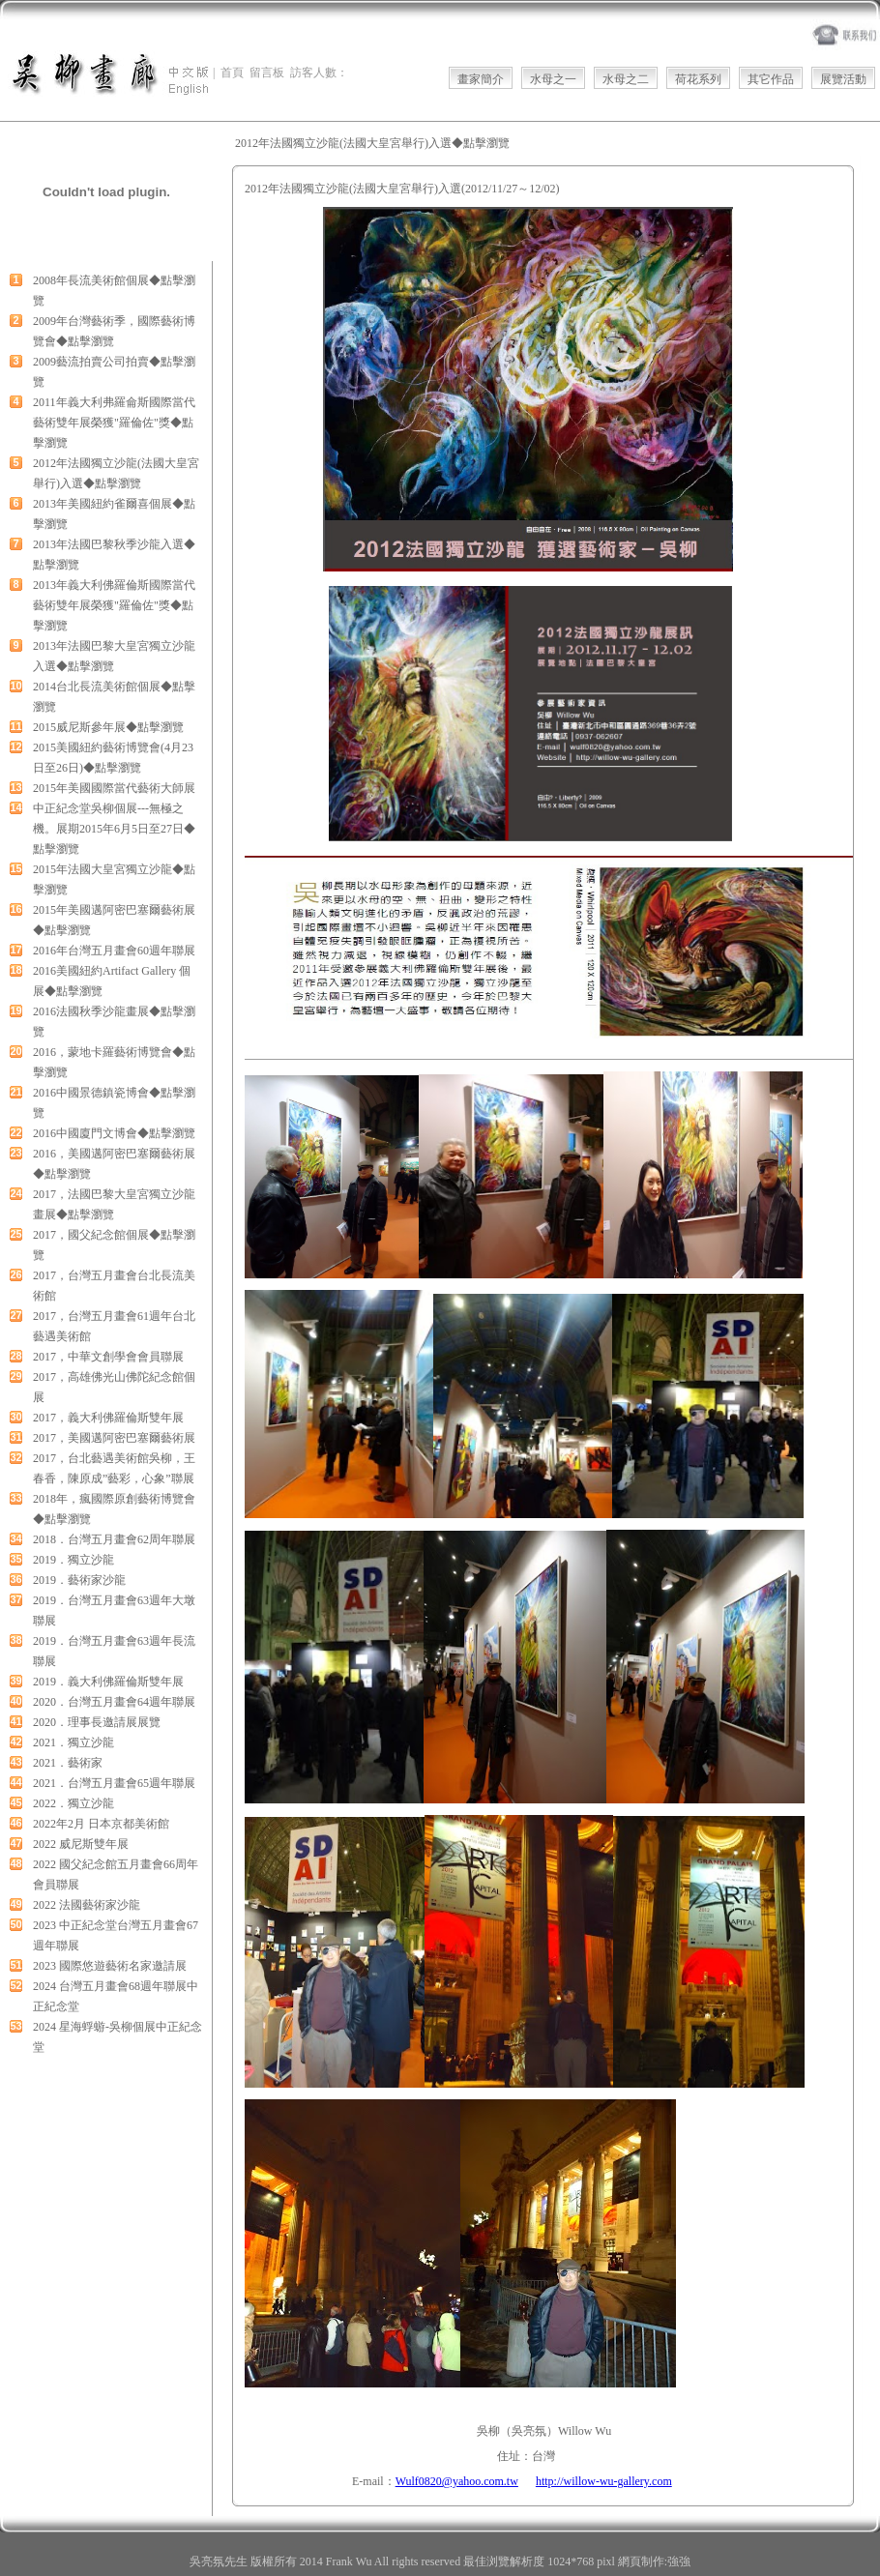  I want to click on 首頁, so click(232, 72).